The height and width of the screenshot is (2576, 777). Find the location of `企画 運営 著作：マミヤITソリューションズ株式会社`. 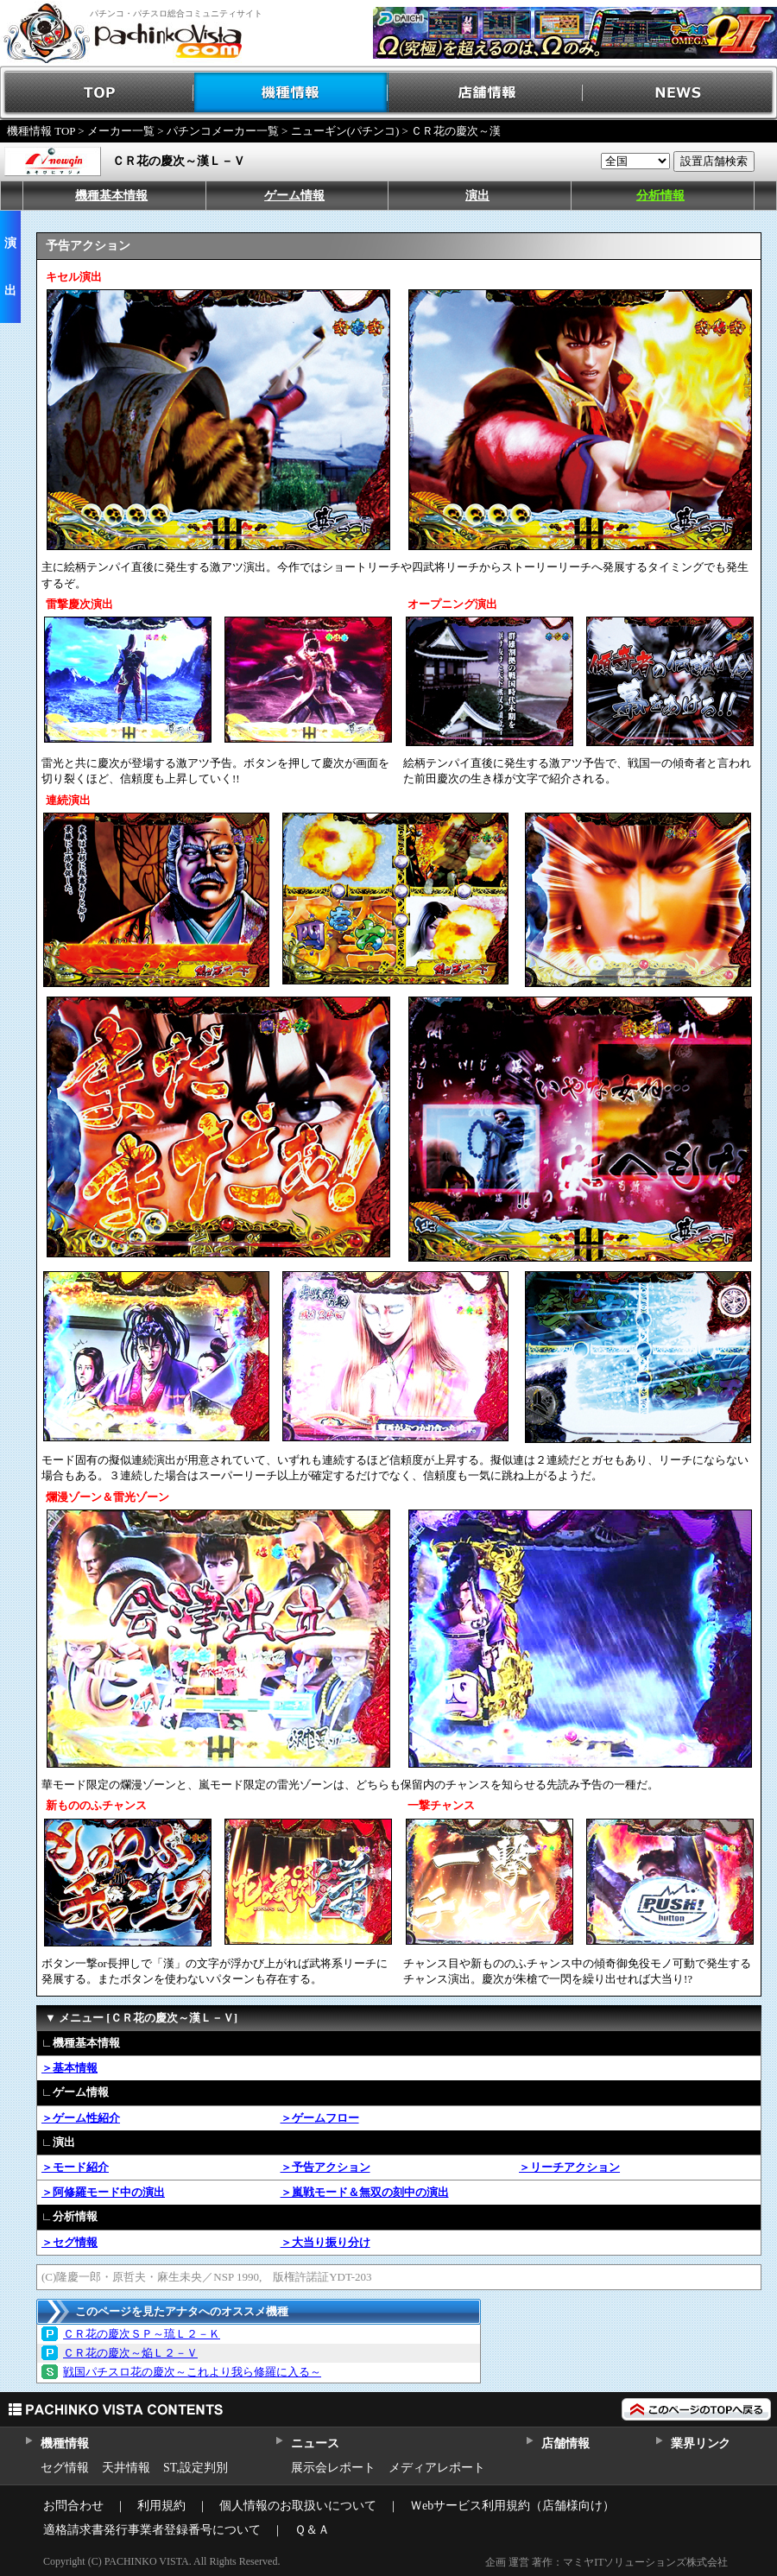

企画 運営 著作：マミヤITソリューションズ株式会社 is located at coordinates (606, 2562).